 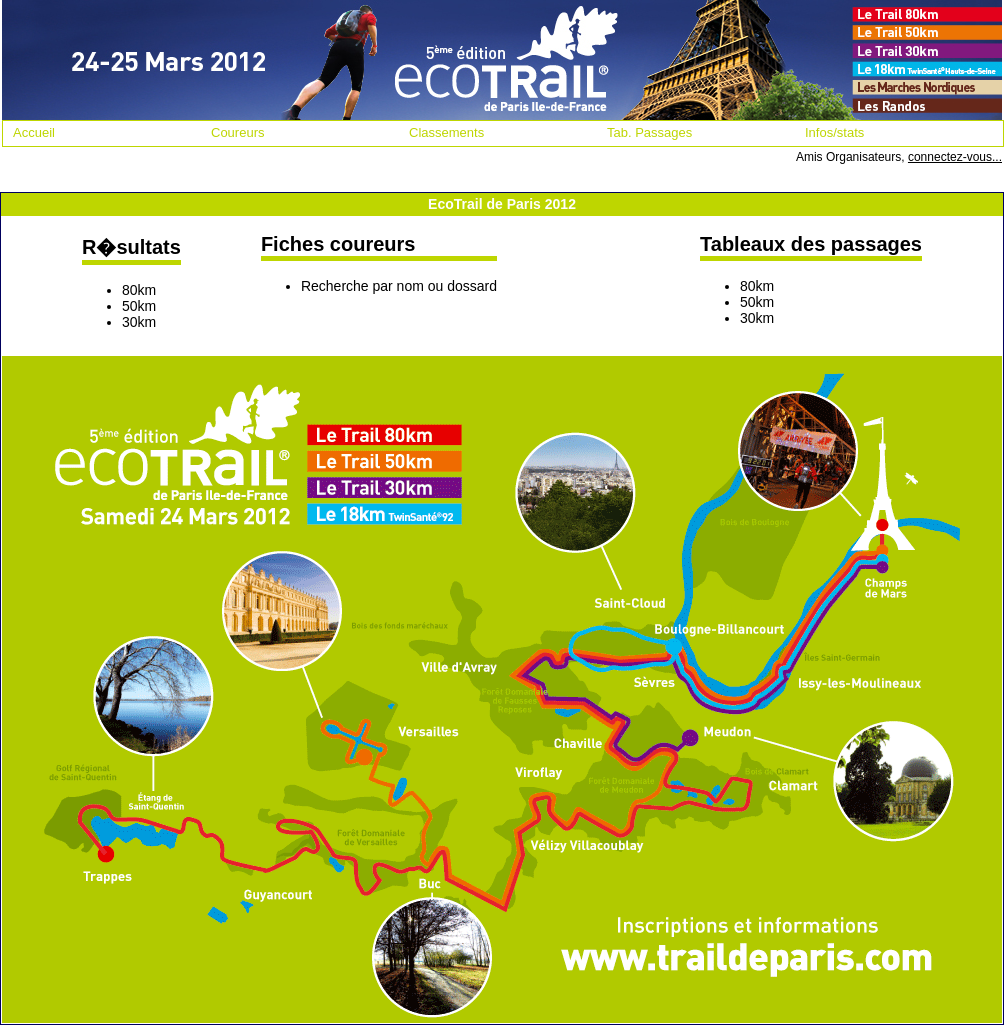 What do you see at coordinates (139, 290) in the screenshot?
I see `80km` at bounding box center [139, 290].